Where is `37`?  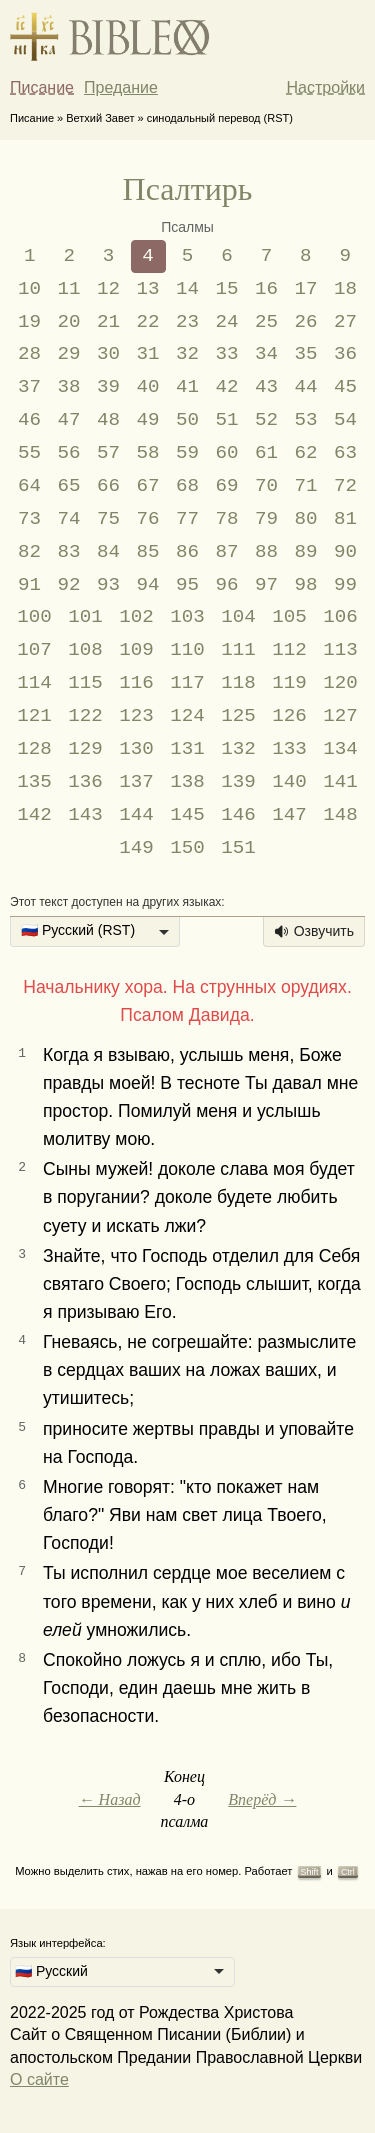 37 is located at coordinates (29, 387).